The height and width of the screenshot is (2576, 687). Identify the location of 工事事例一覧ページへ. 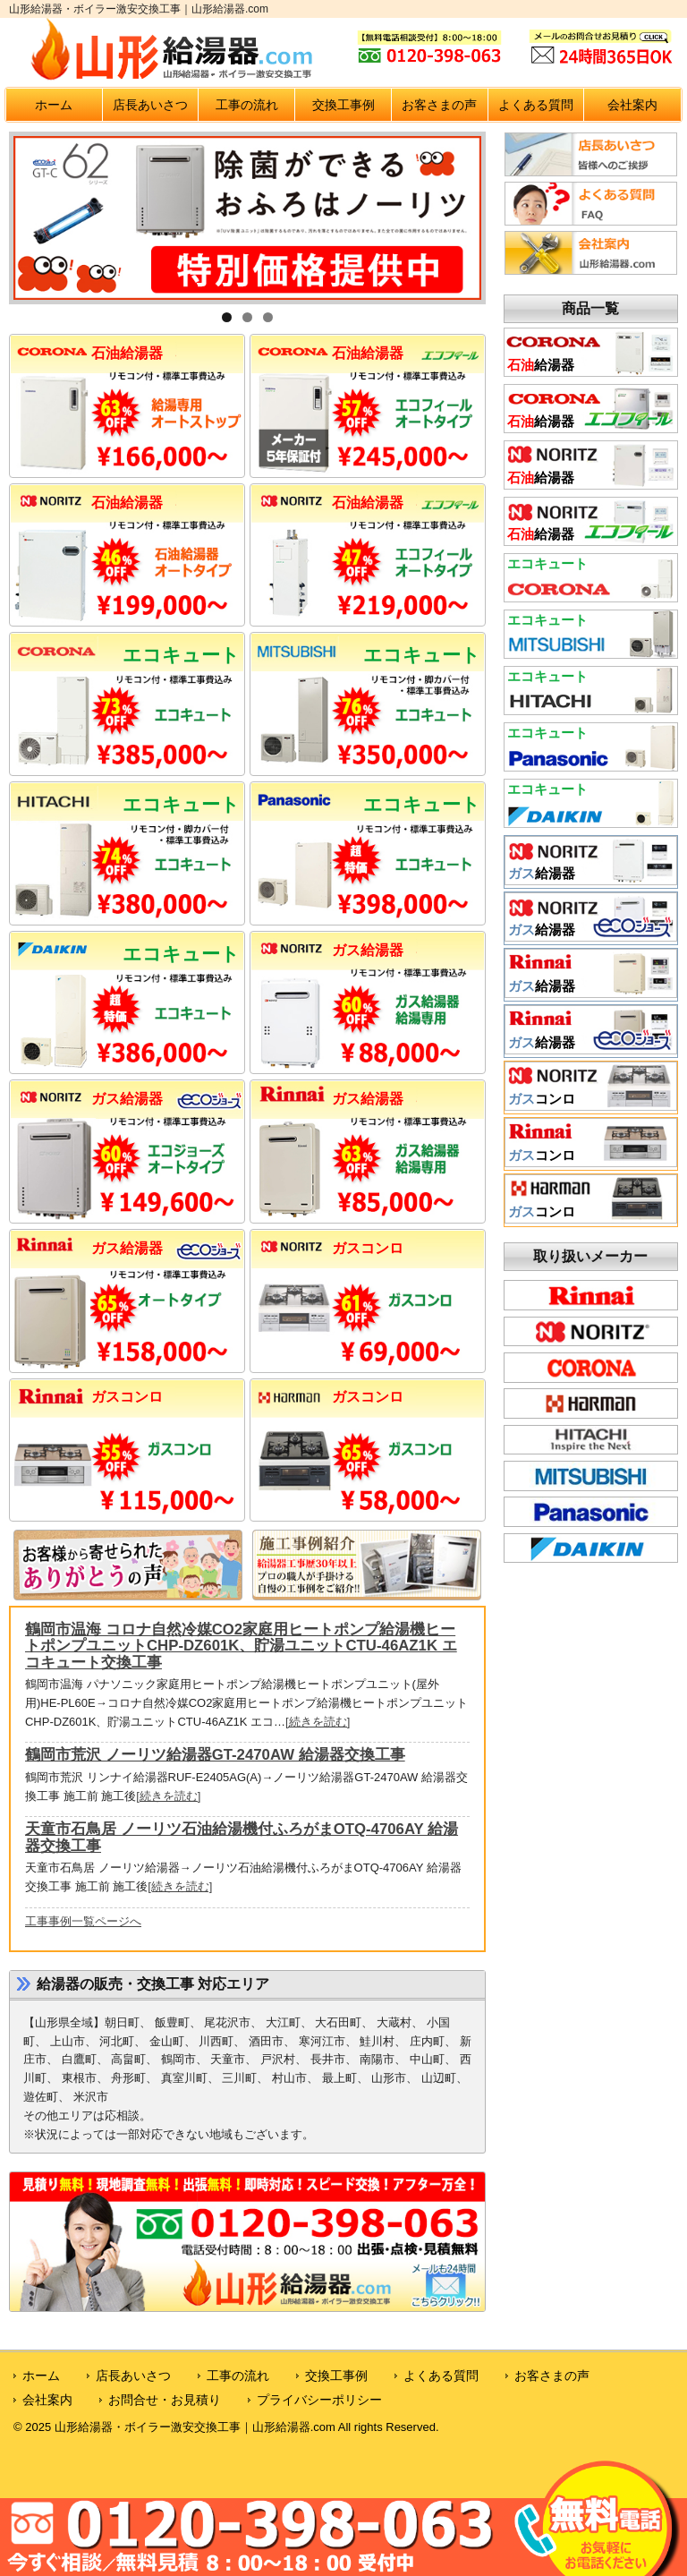
(83, 1921).